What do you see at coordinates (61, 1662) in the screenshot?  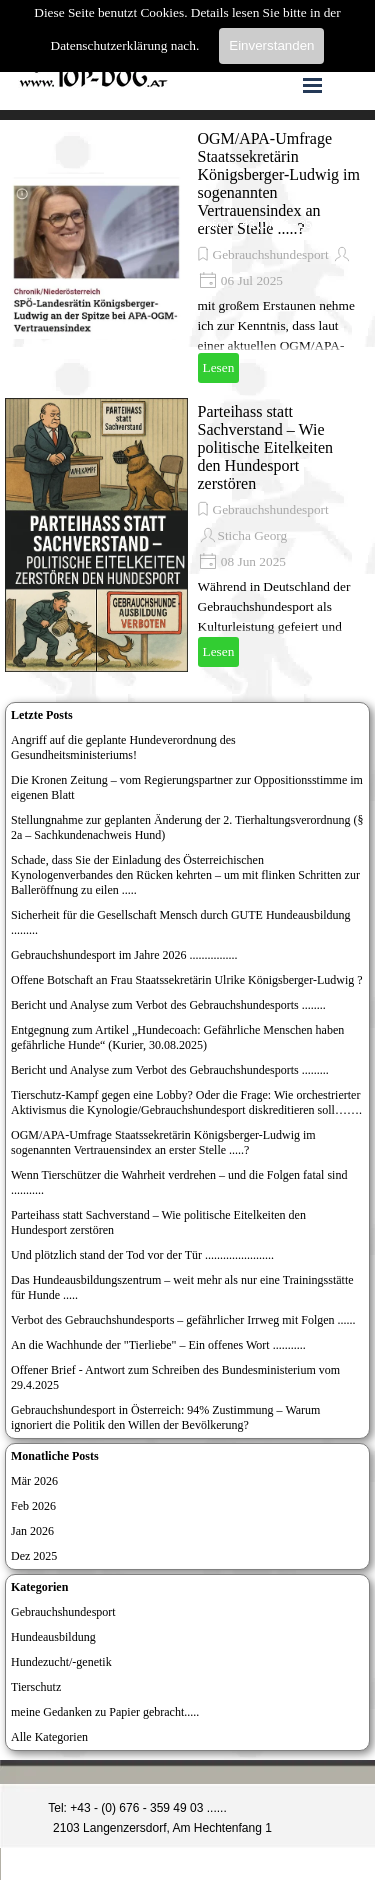 I see `Hundezucht/-genetik` at bounding box center [61, 1662].